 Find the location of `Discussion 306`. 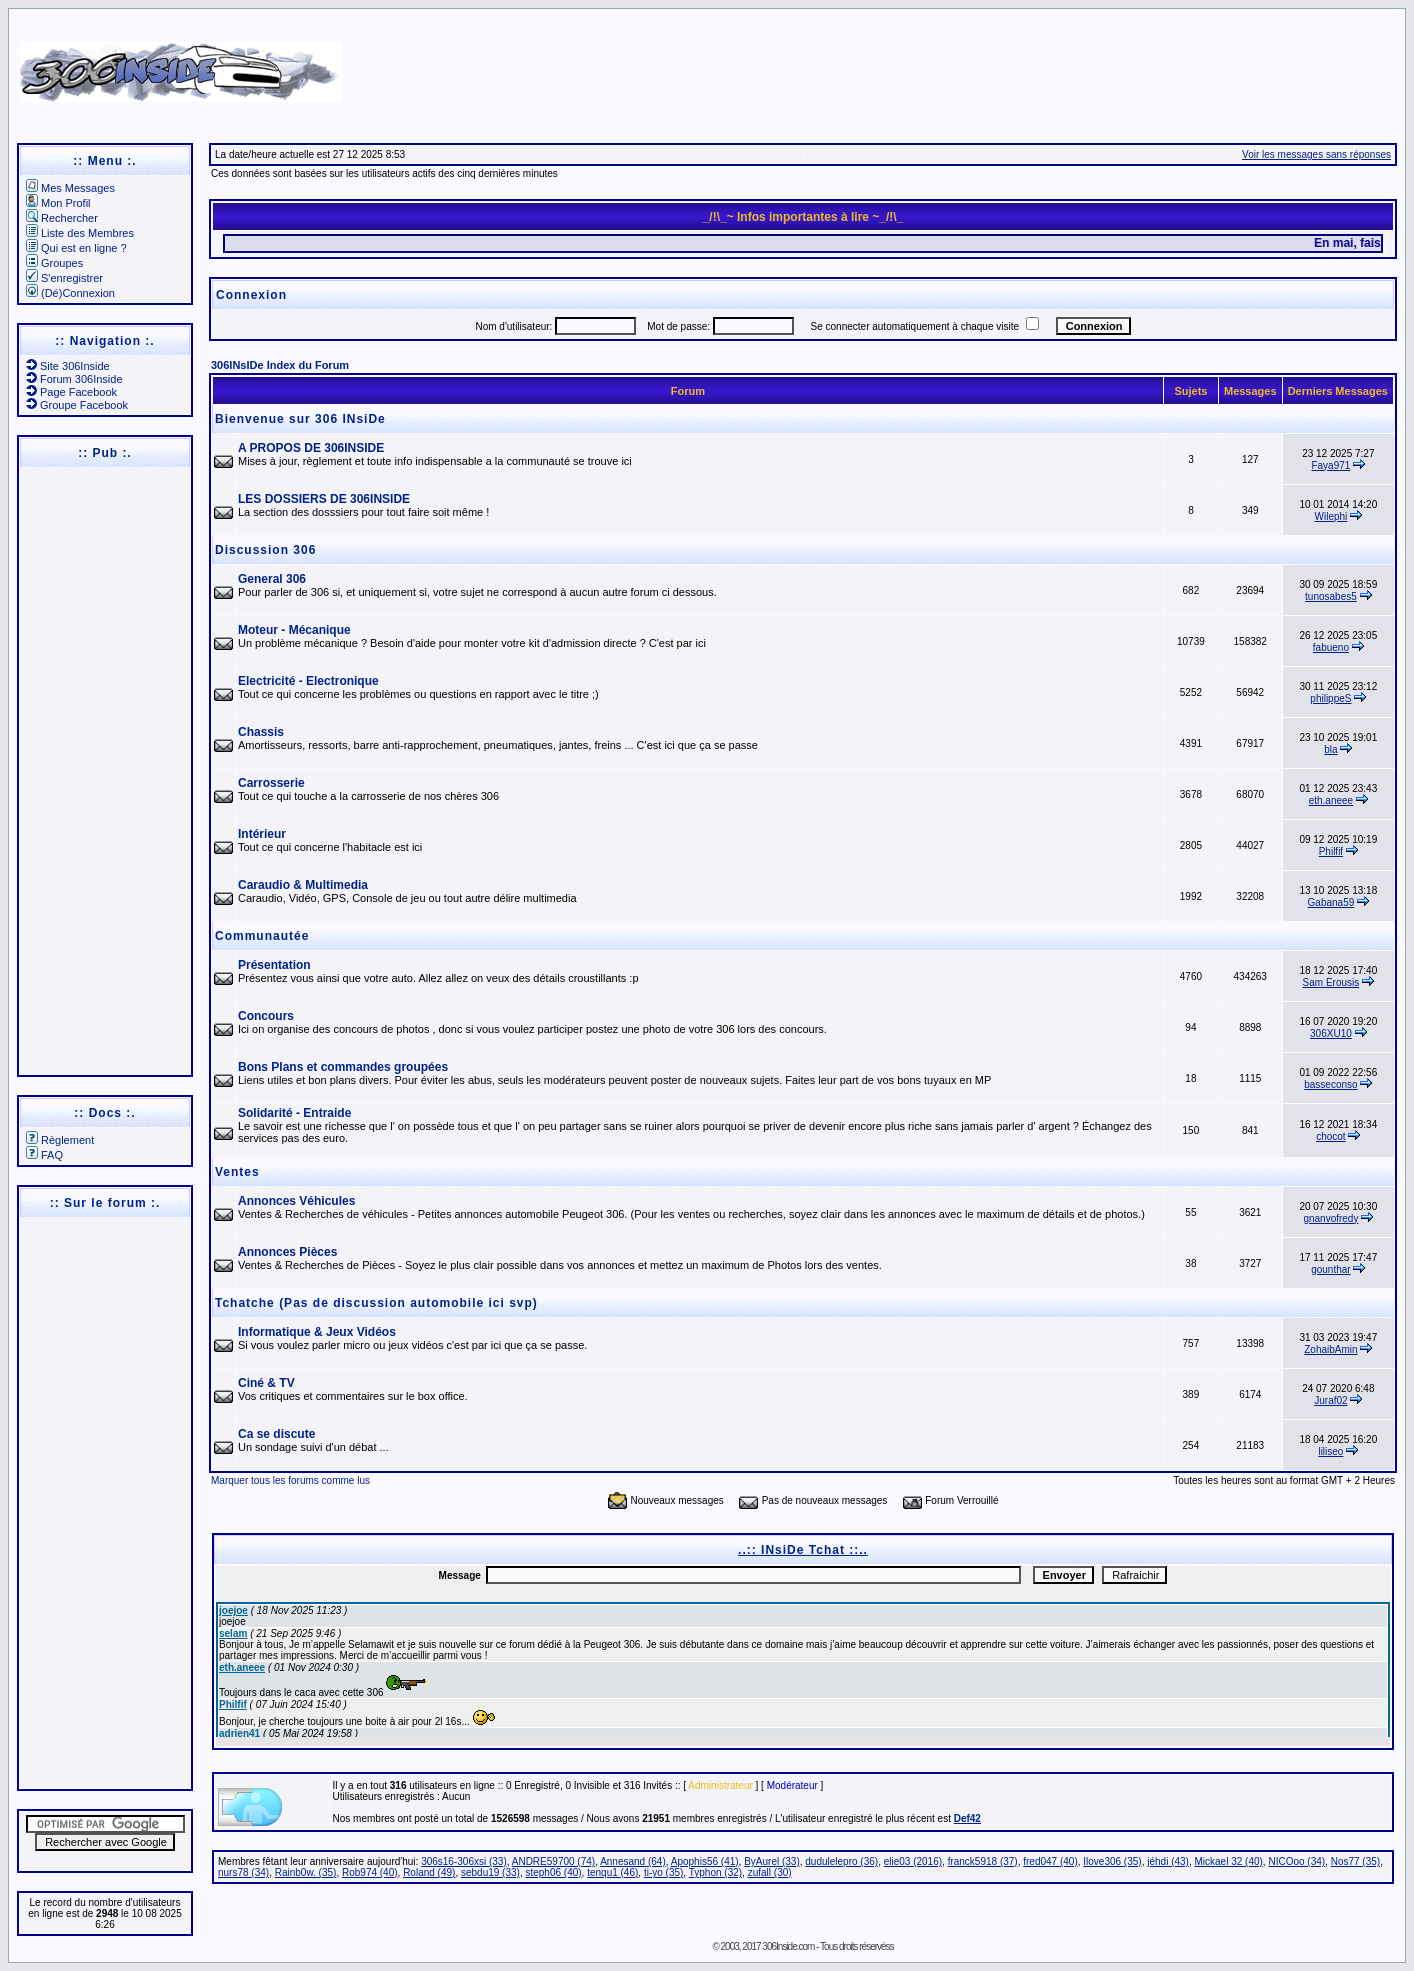

Discussion 306 is located at coordinates (265, 550).